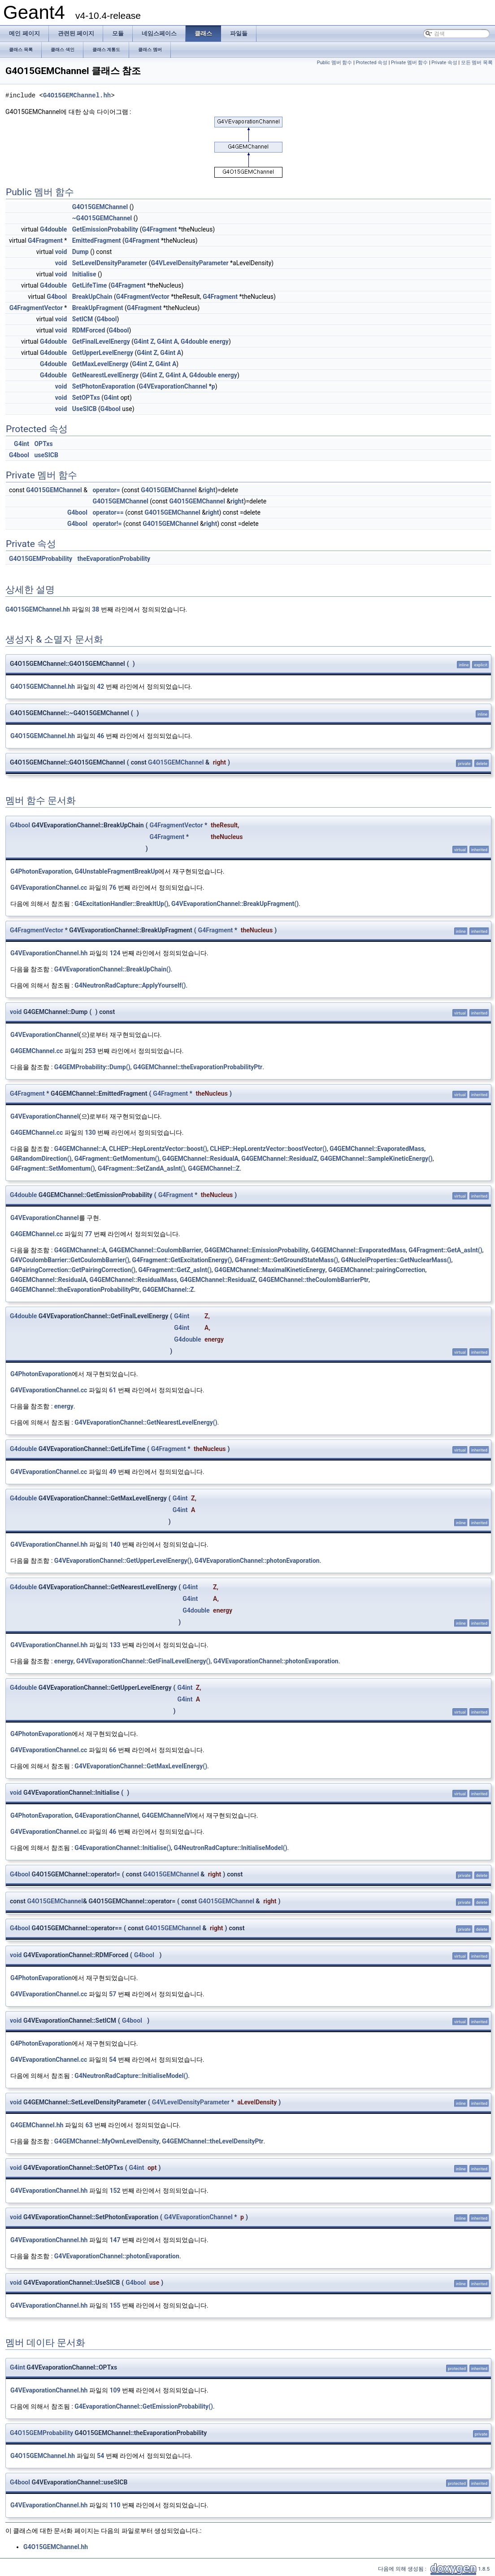  What do you see at coordinates (182, 1260) in the screenshot?
I see `G4Fragment::GetExcitationEnergy()` at bounding box center [182, 1260].